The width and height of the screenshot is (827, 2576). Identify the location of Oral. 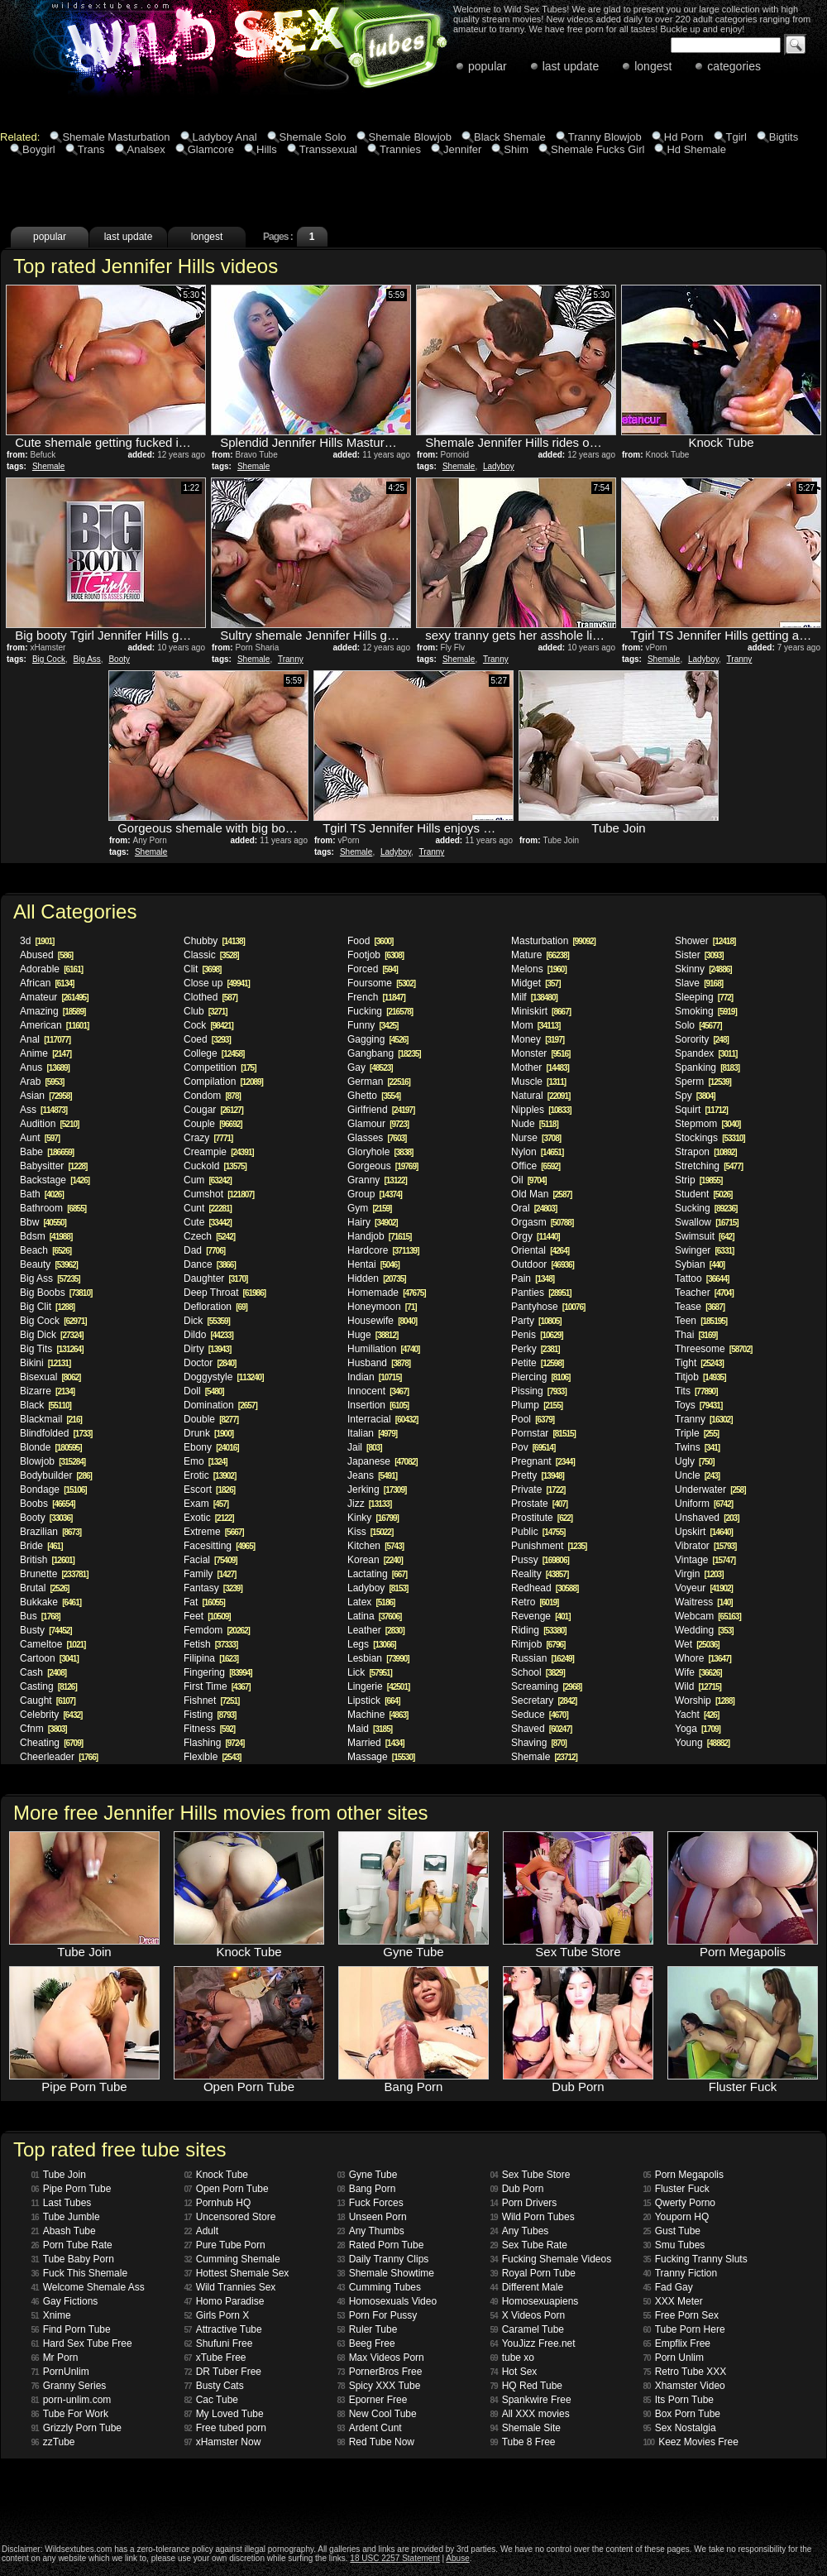
(534, 1208).